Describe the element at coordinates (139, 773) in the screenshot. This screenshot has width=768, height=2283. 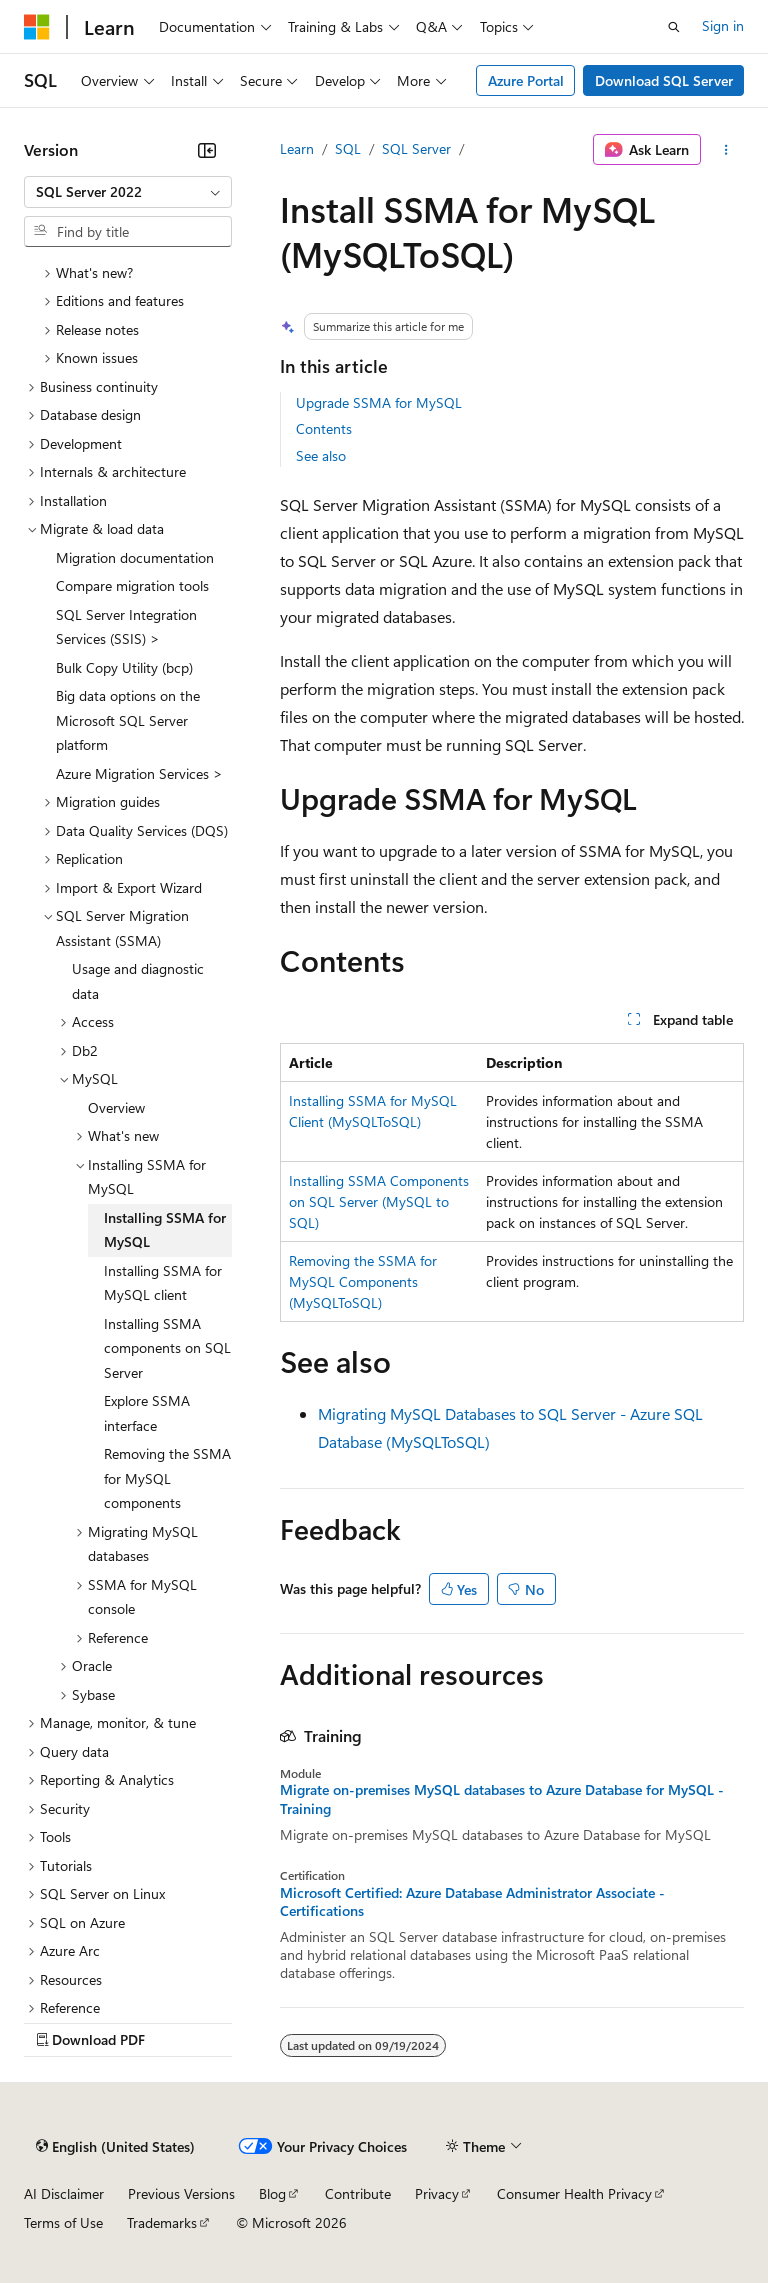
I see `Azure Migration Services > [treeitem]` at that location.